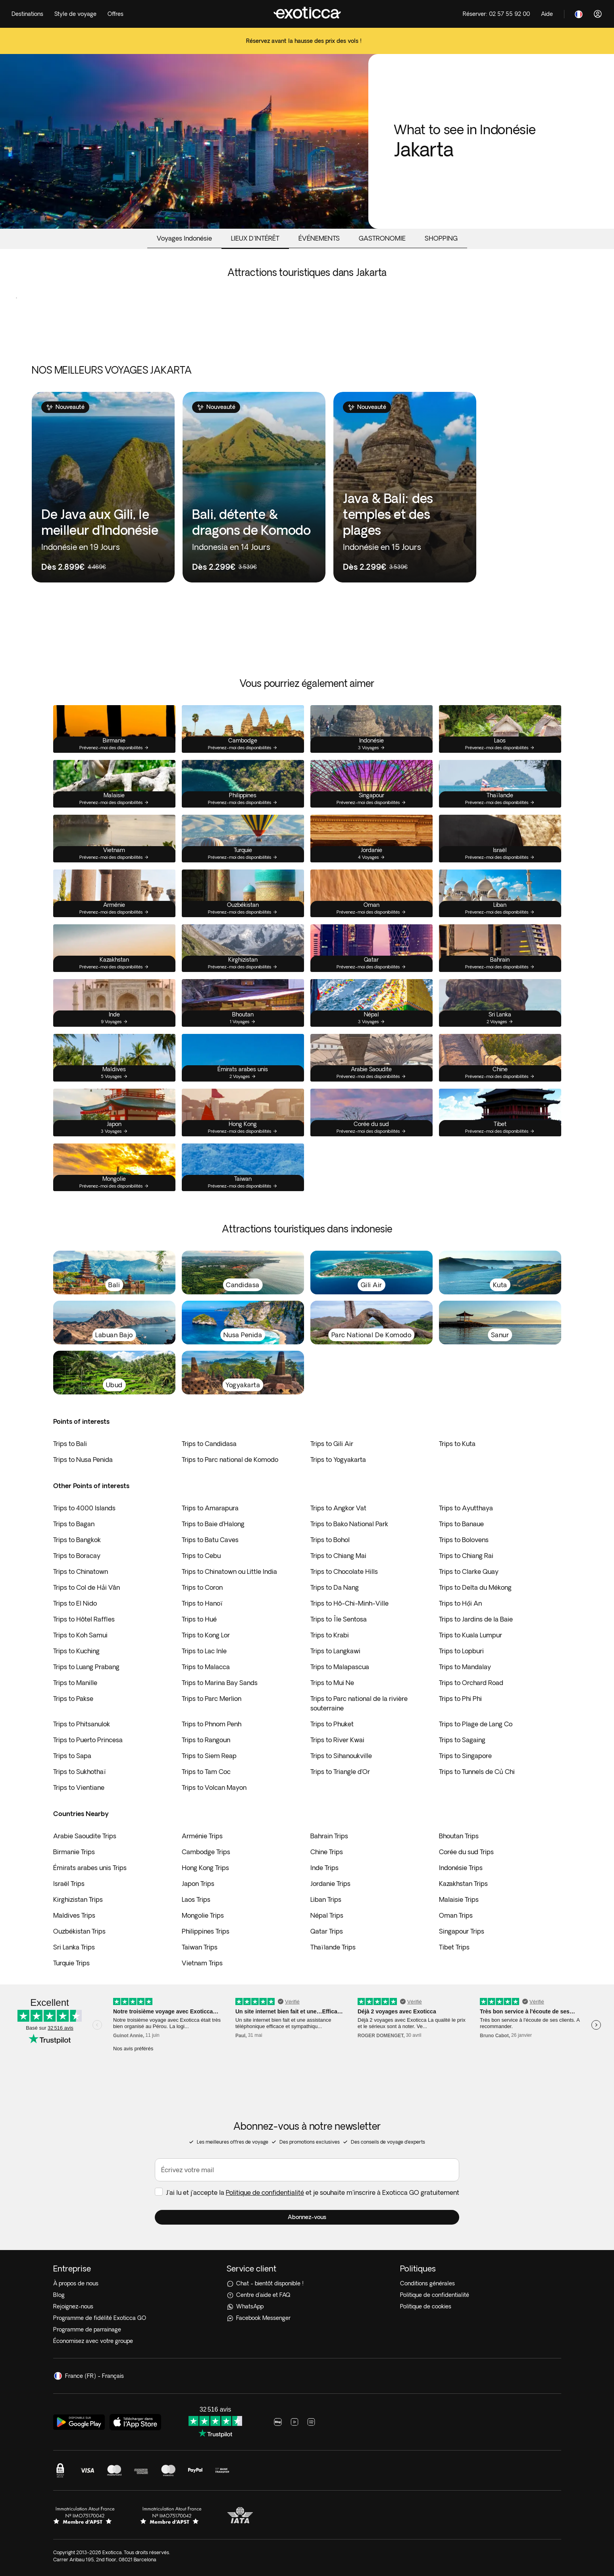  What do you see at coordinates (326, 1851) in the screenshot?
I see `Chine Trips` at bounding box center [326, 1851].